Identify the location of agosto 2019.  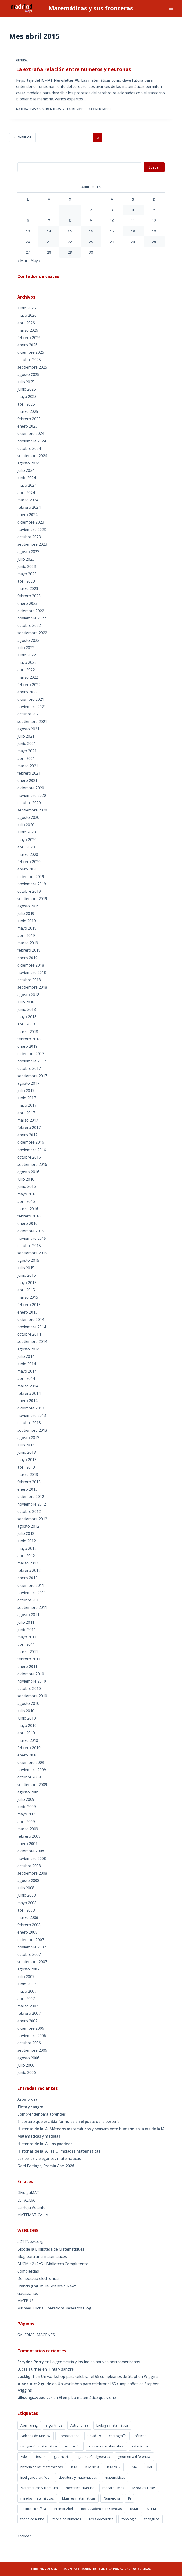
(28, 906).